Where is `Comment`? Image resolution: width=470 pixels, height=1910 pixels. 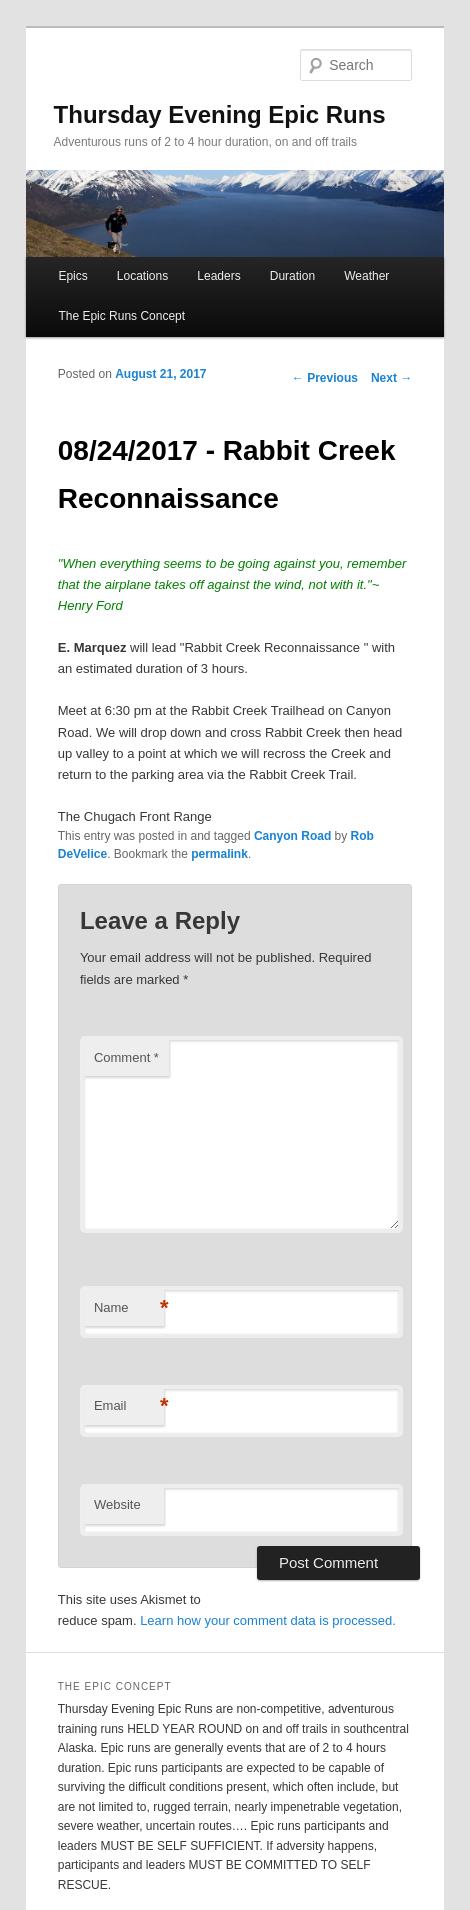
Comment is located at coordinates (126, 1057).